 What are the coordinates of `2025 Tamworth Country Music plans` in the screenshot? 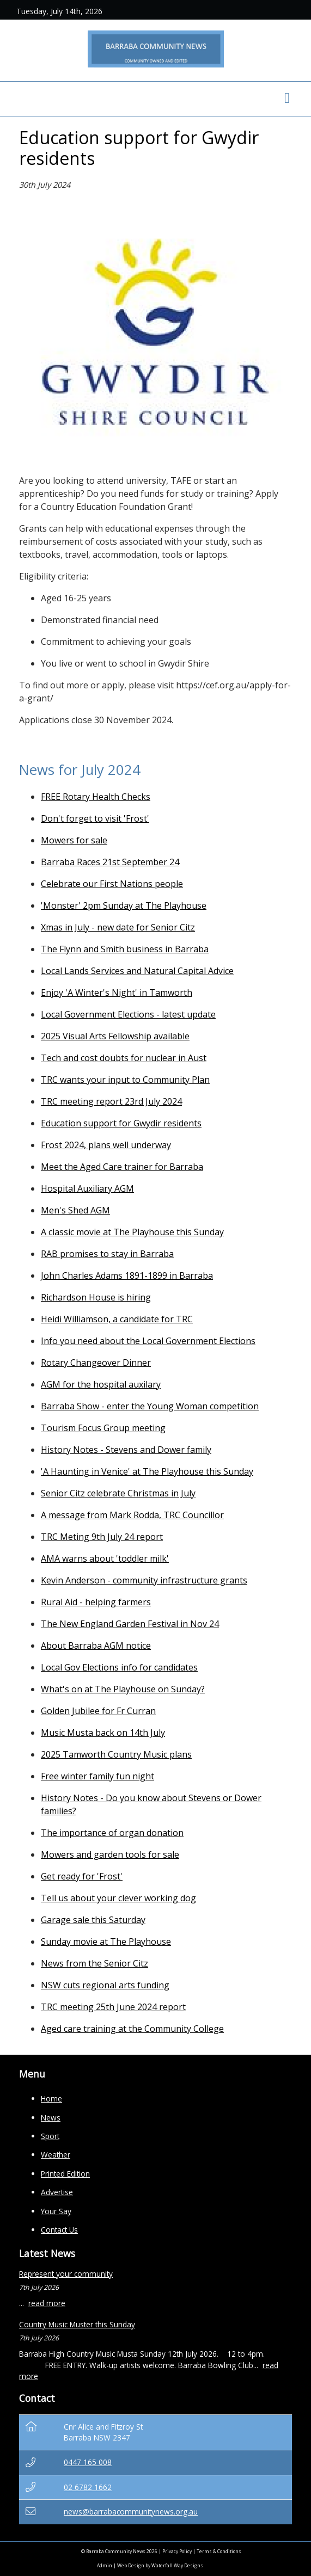 It's located at (116, 1754).